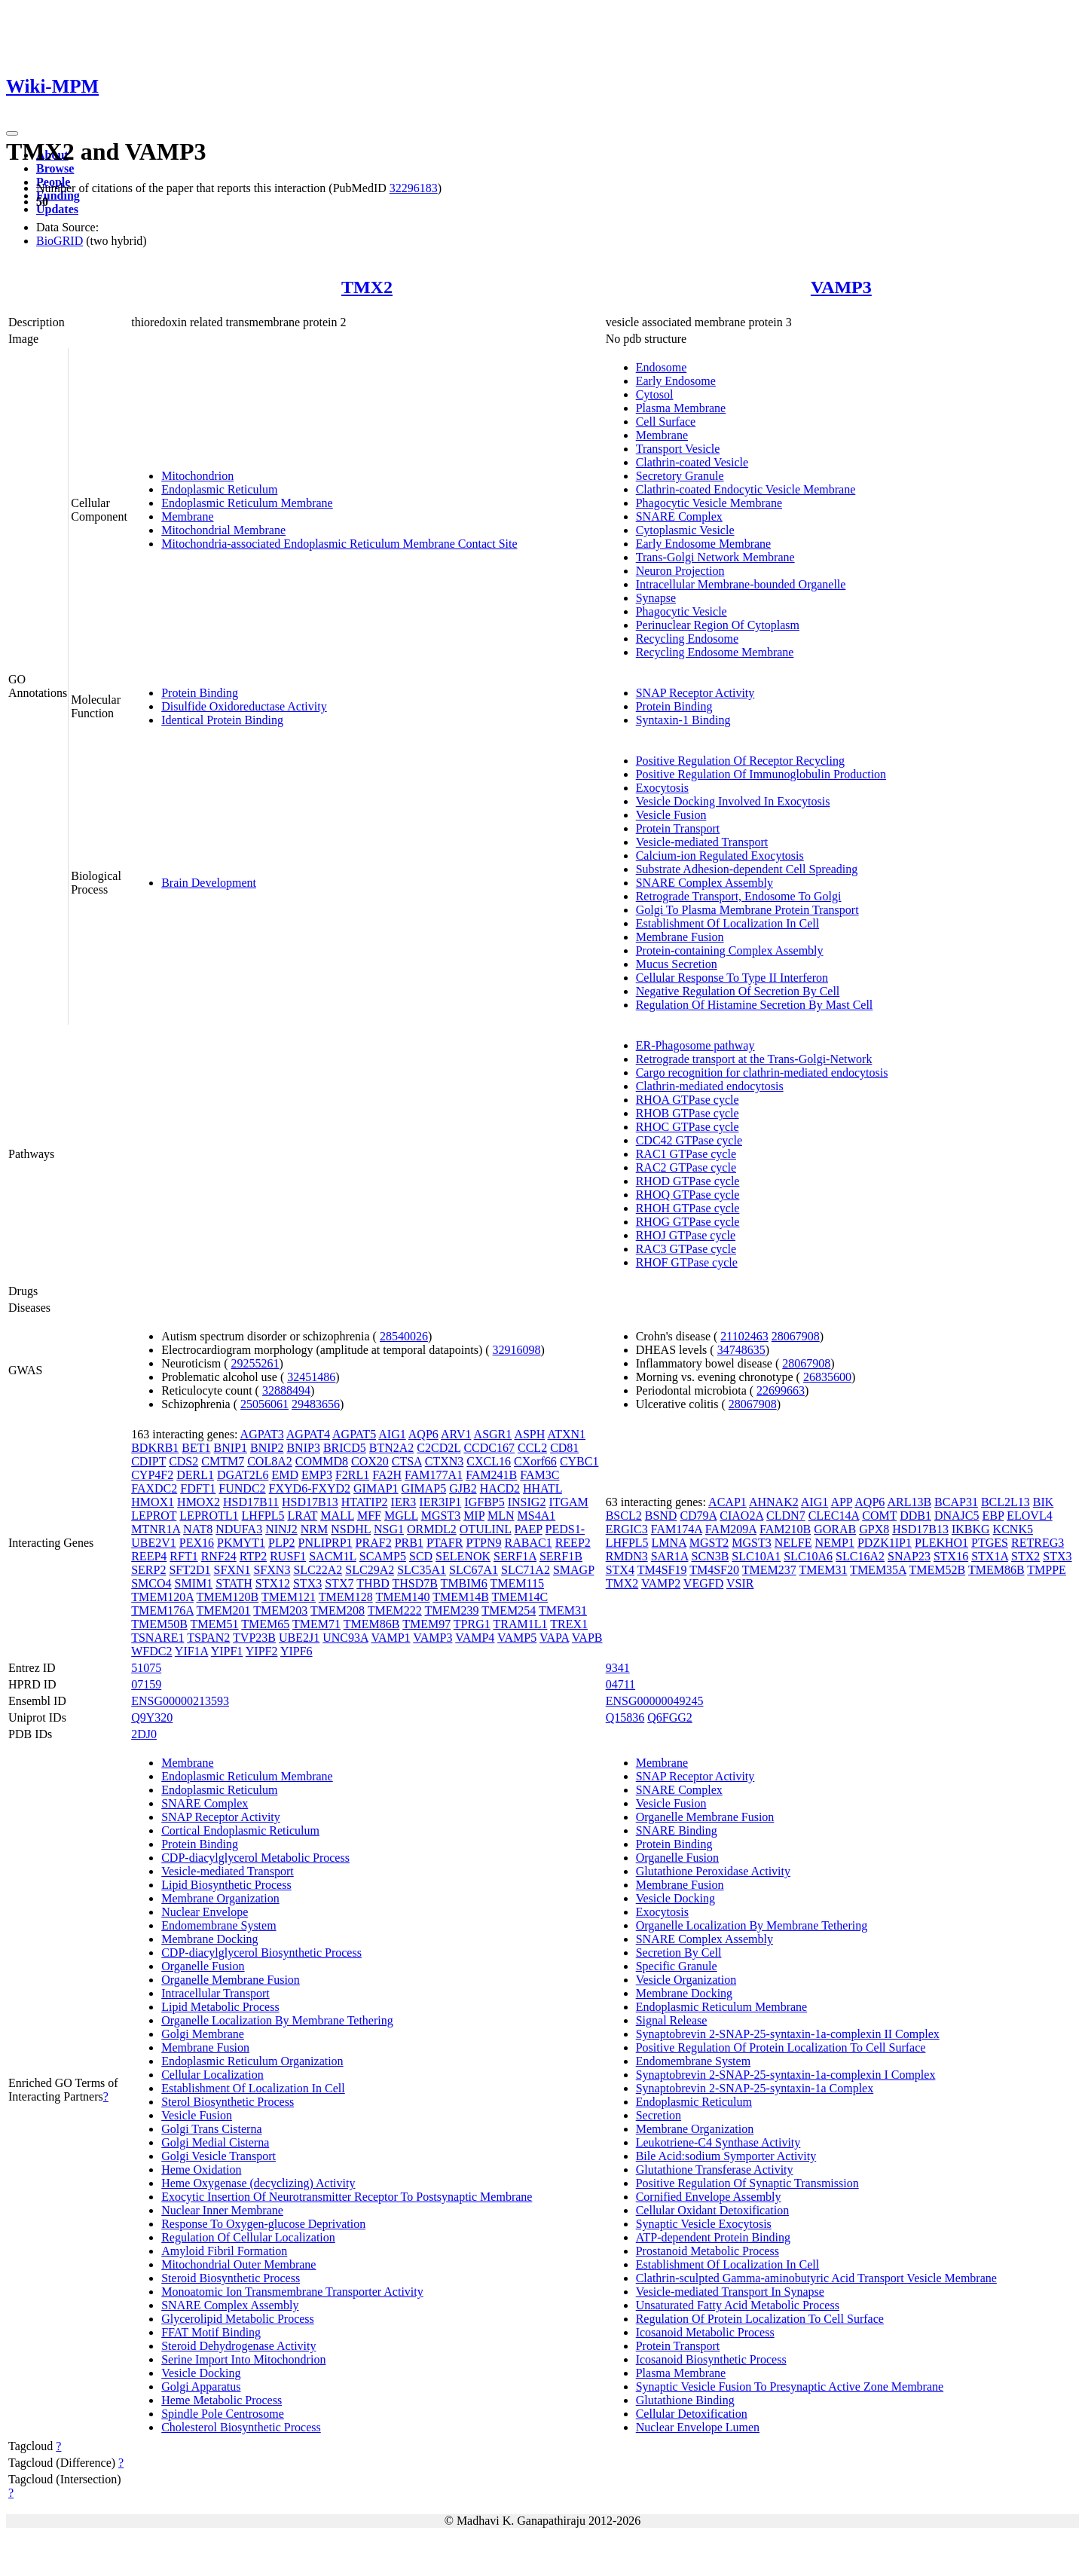 The height and width of the screenshot is (2576, 1085). I want to click on FAM177A1, so click(434, 1474).